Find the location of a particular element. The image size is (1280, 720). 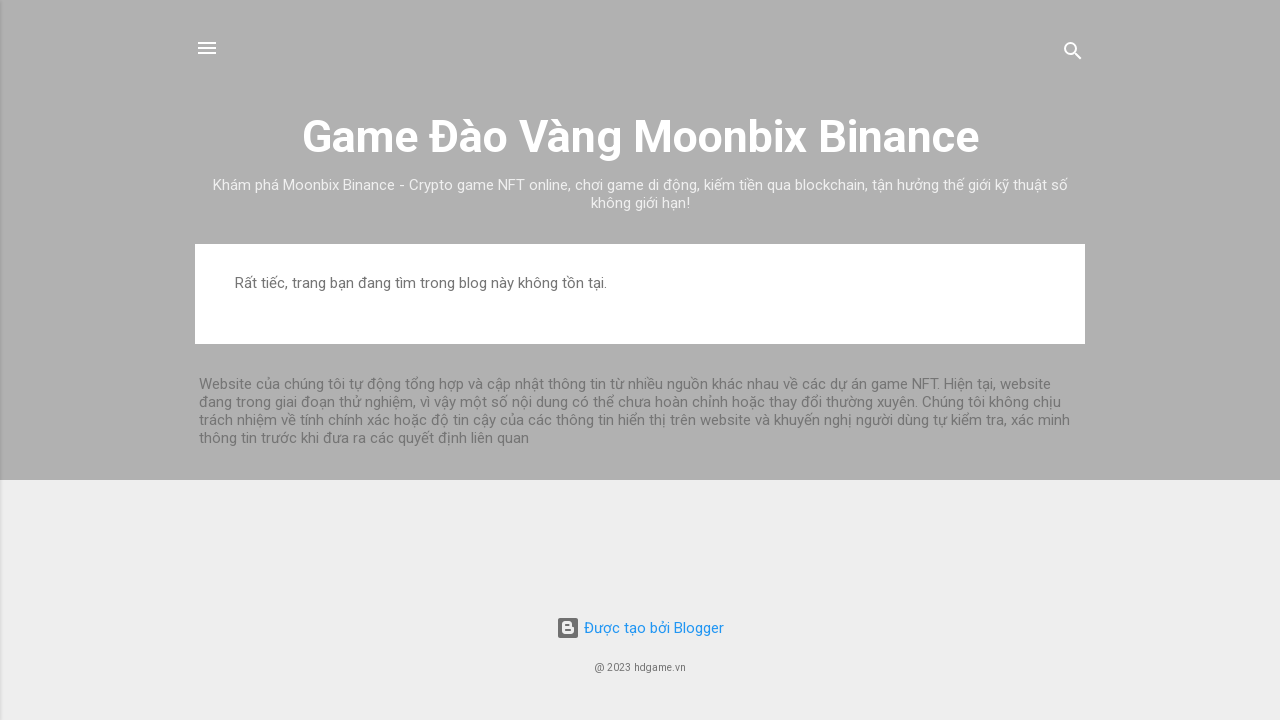

Game Đào Vàng Moonbix Binance is located at coordinates (640, 136).